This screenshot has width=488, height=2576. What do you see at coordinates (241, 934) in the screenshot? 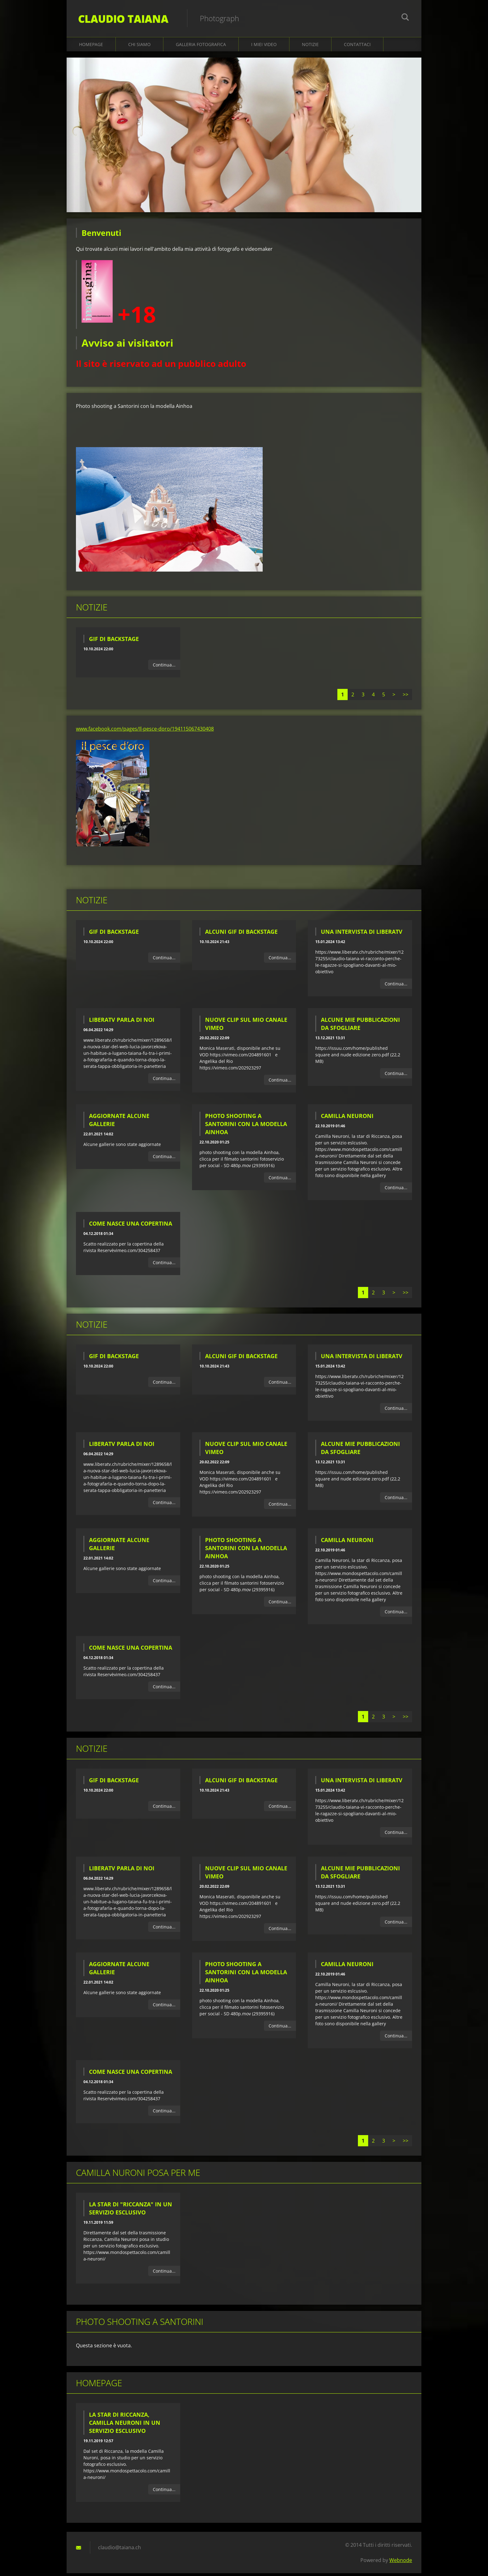
I see `Alcuni gif di backstage` at bounding box center [241, 934].